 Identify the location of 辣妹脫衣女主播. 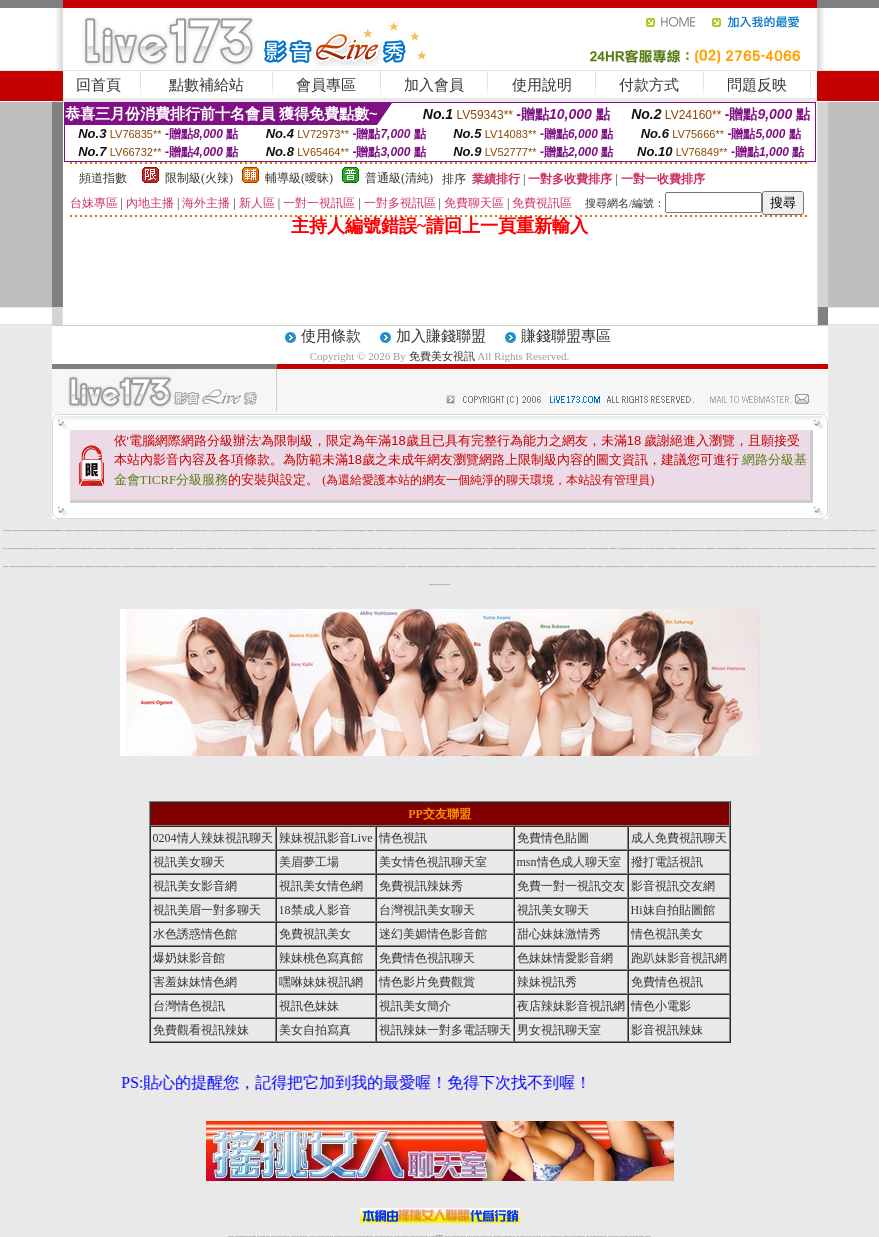
(867, 566).